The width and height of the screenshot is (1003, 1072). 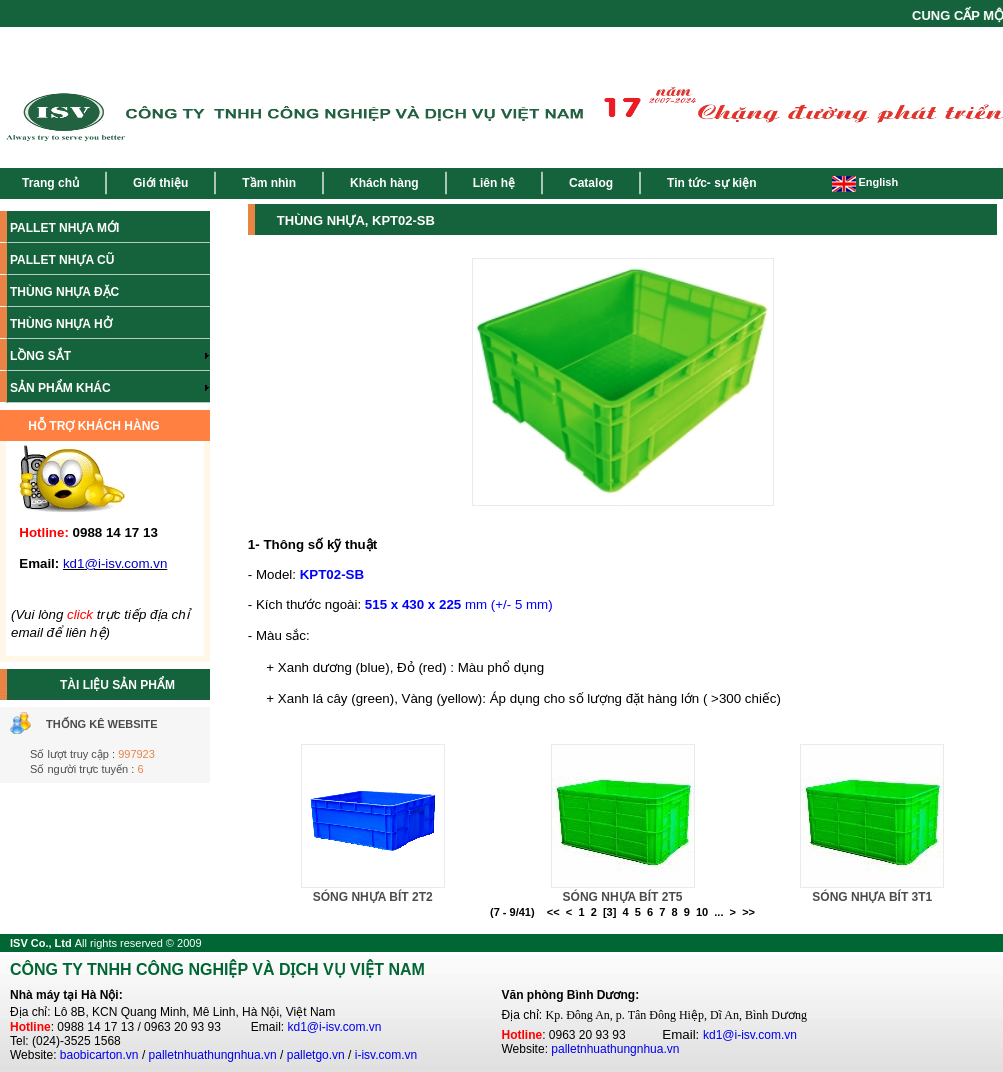 I want to click on >>, so click(x=748, y=912).